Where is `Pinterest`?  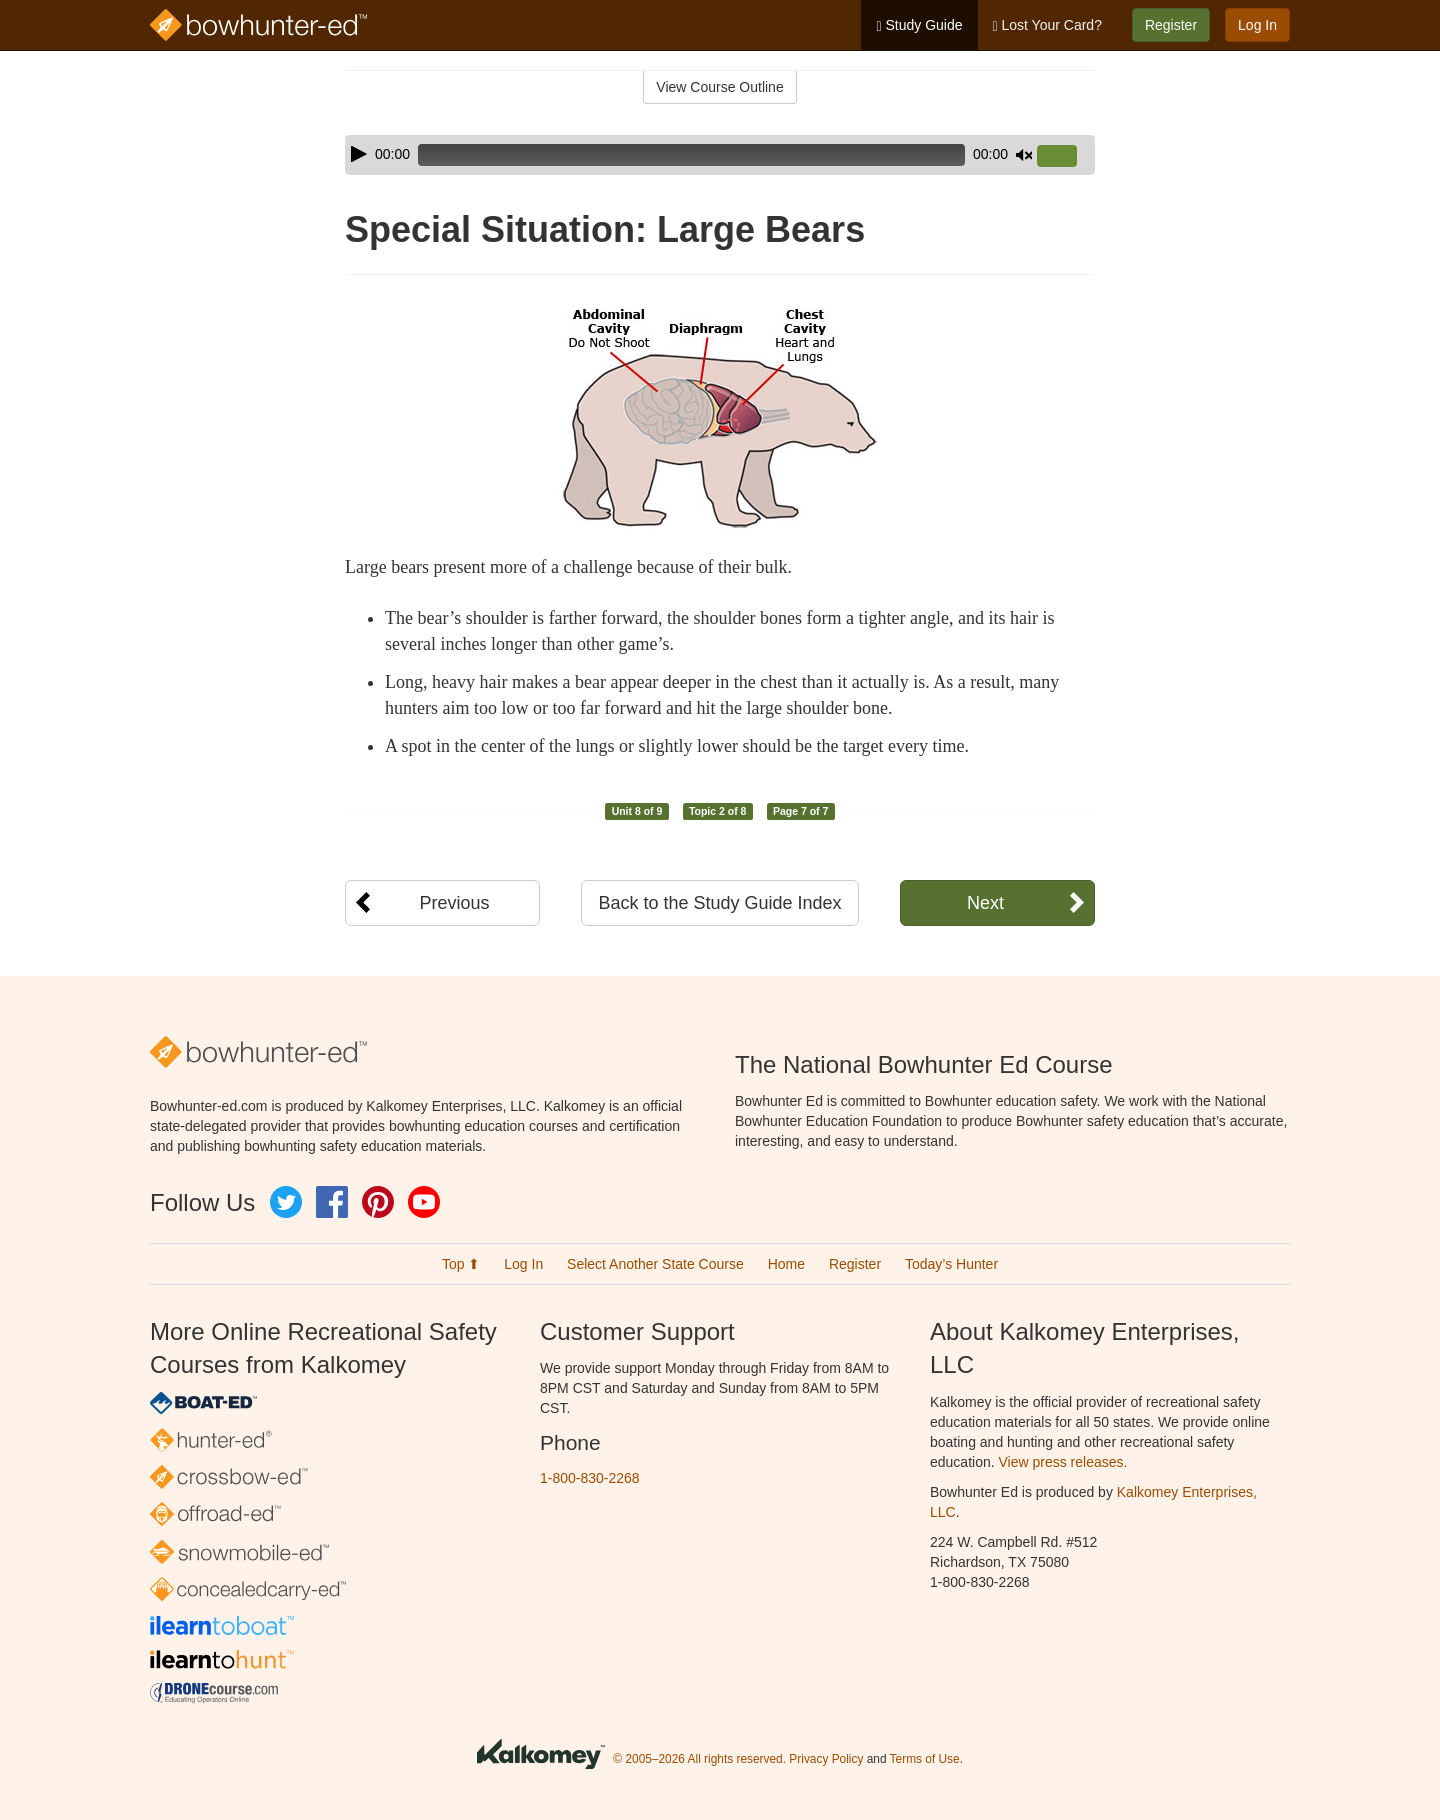 Pinterest is located at coordinates (378, 1202).